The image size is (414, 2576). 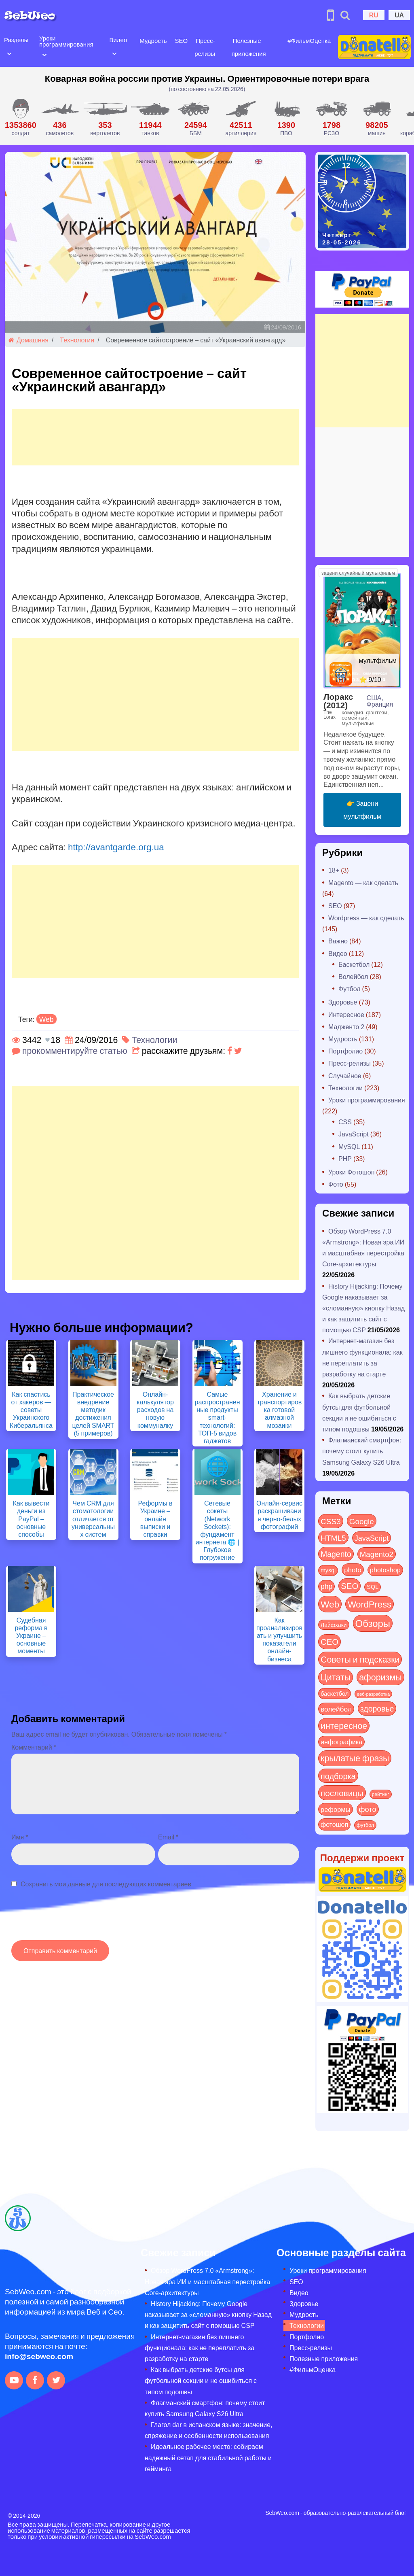 I want to click on Баскетбол, so click(x=354, y=964).